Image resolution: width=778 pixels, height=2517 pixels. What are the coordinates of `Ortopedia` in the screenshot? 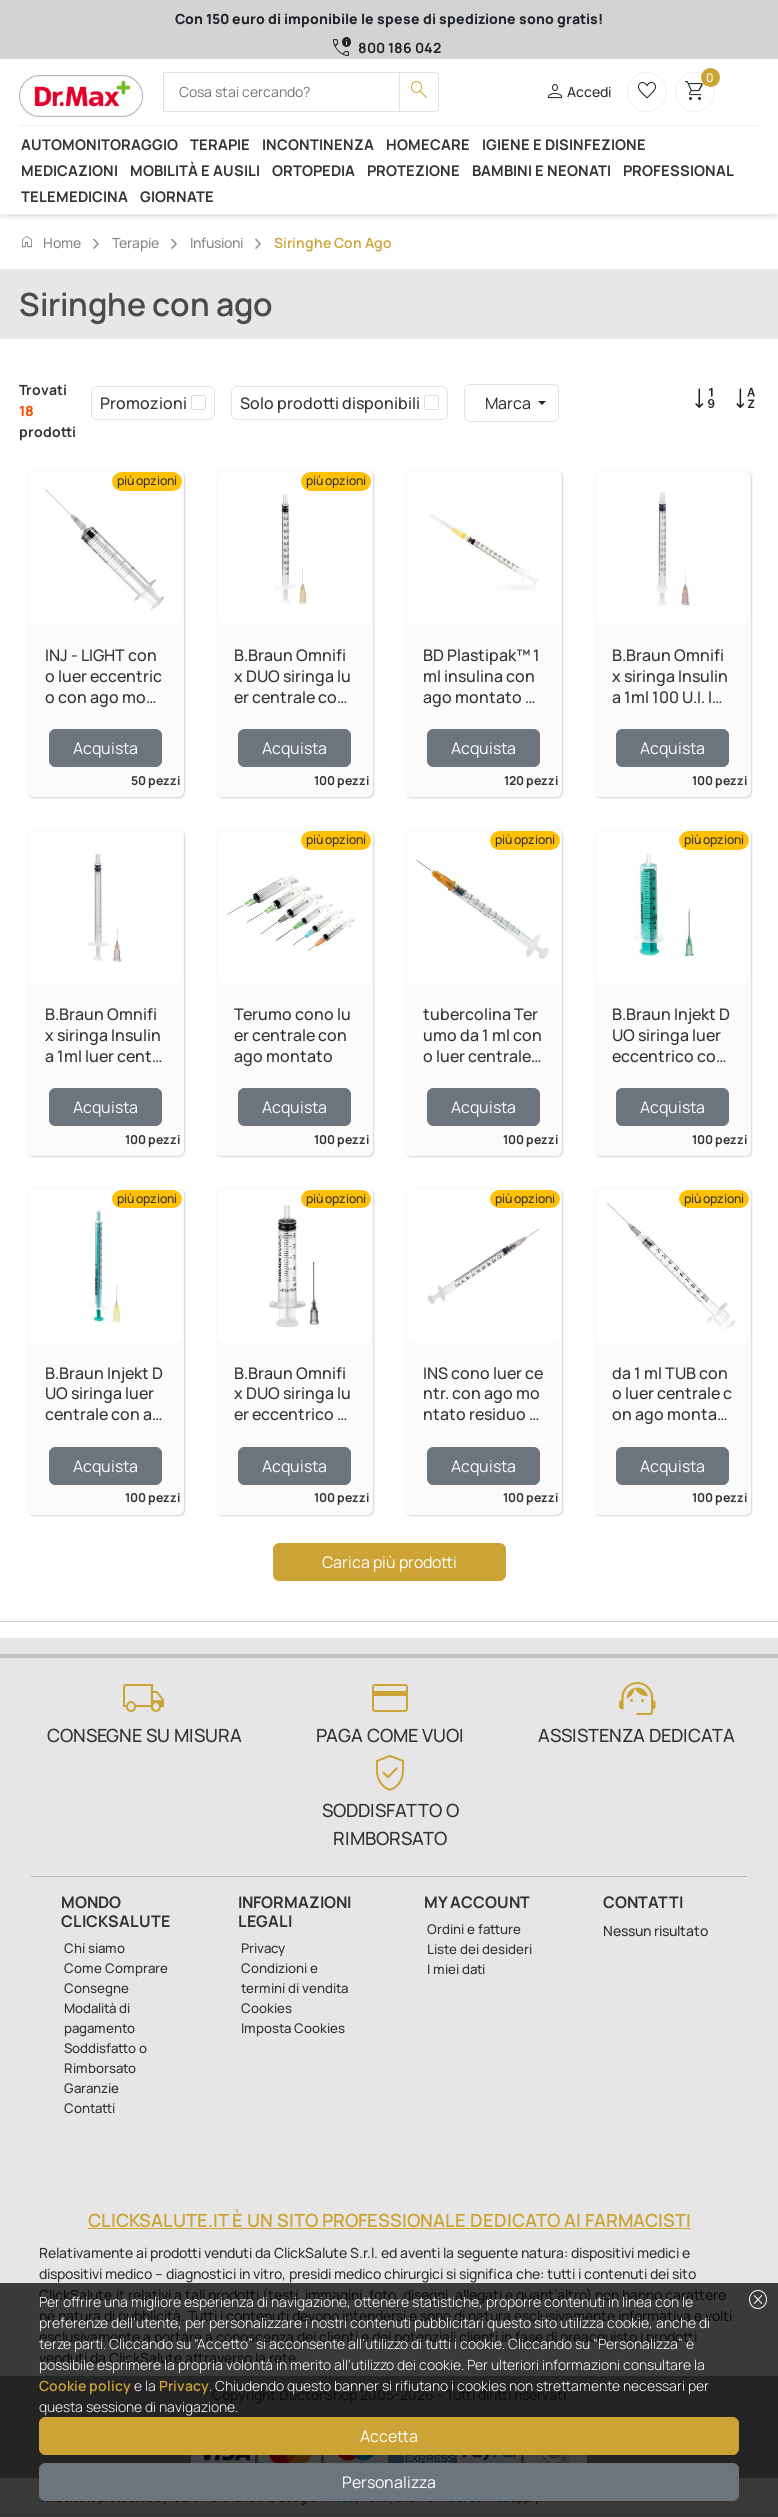 It's located at (313, 170).